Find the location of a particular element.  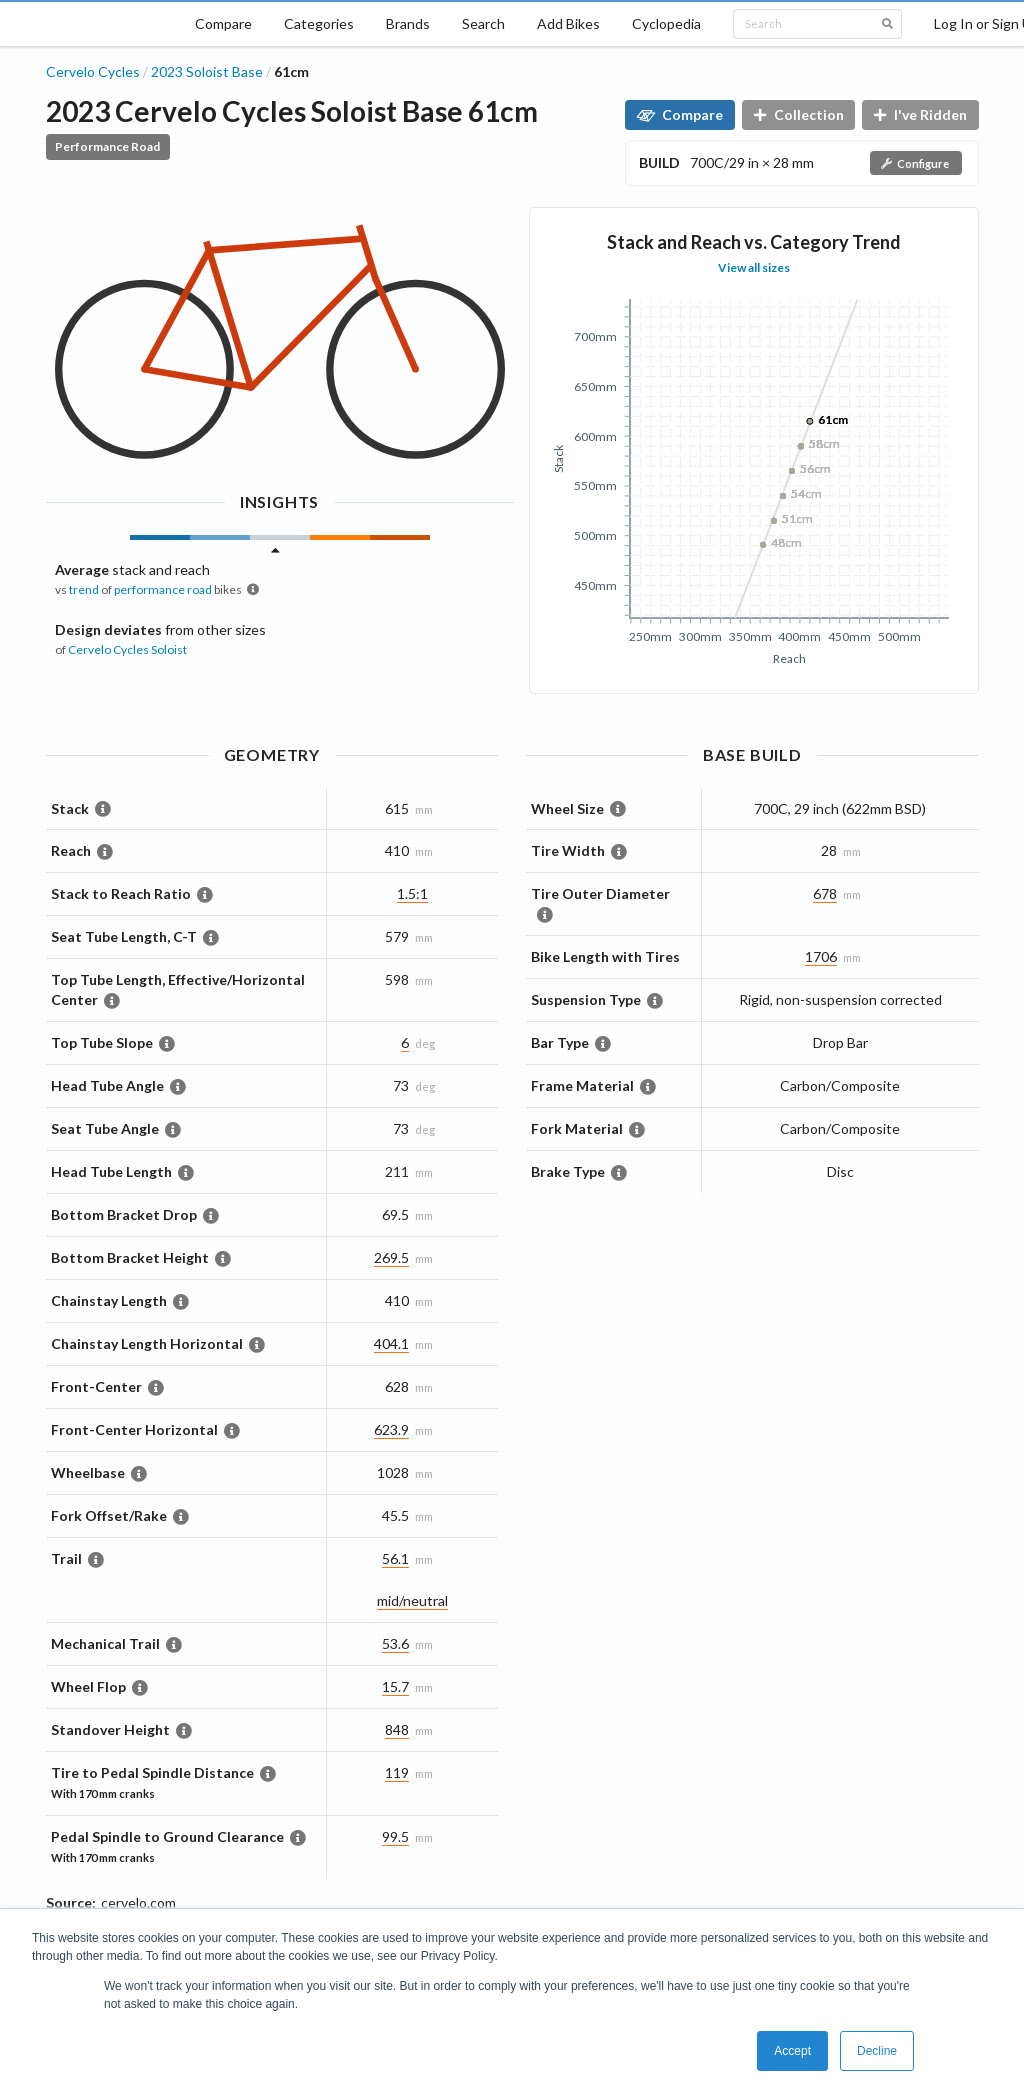

View all sizes is located at coordinates (754, 267).